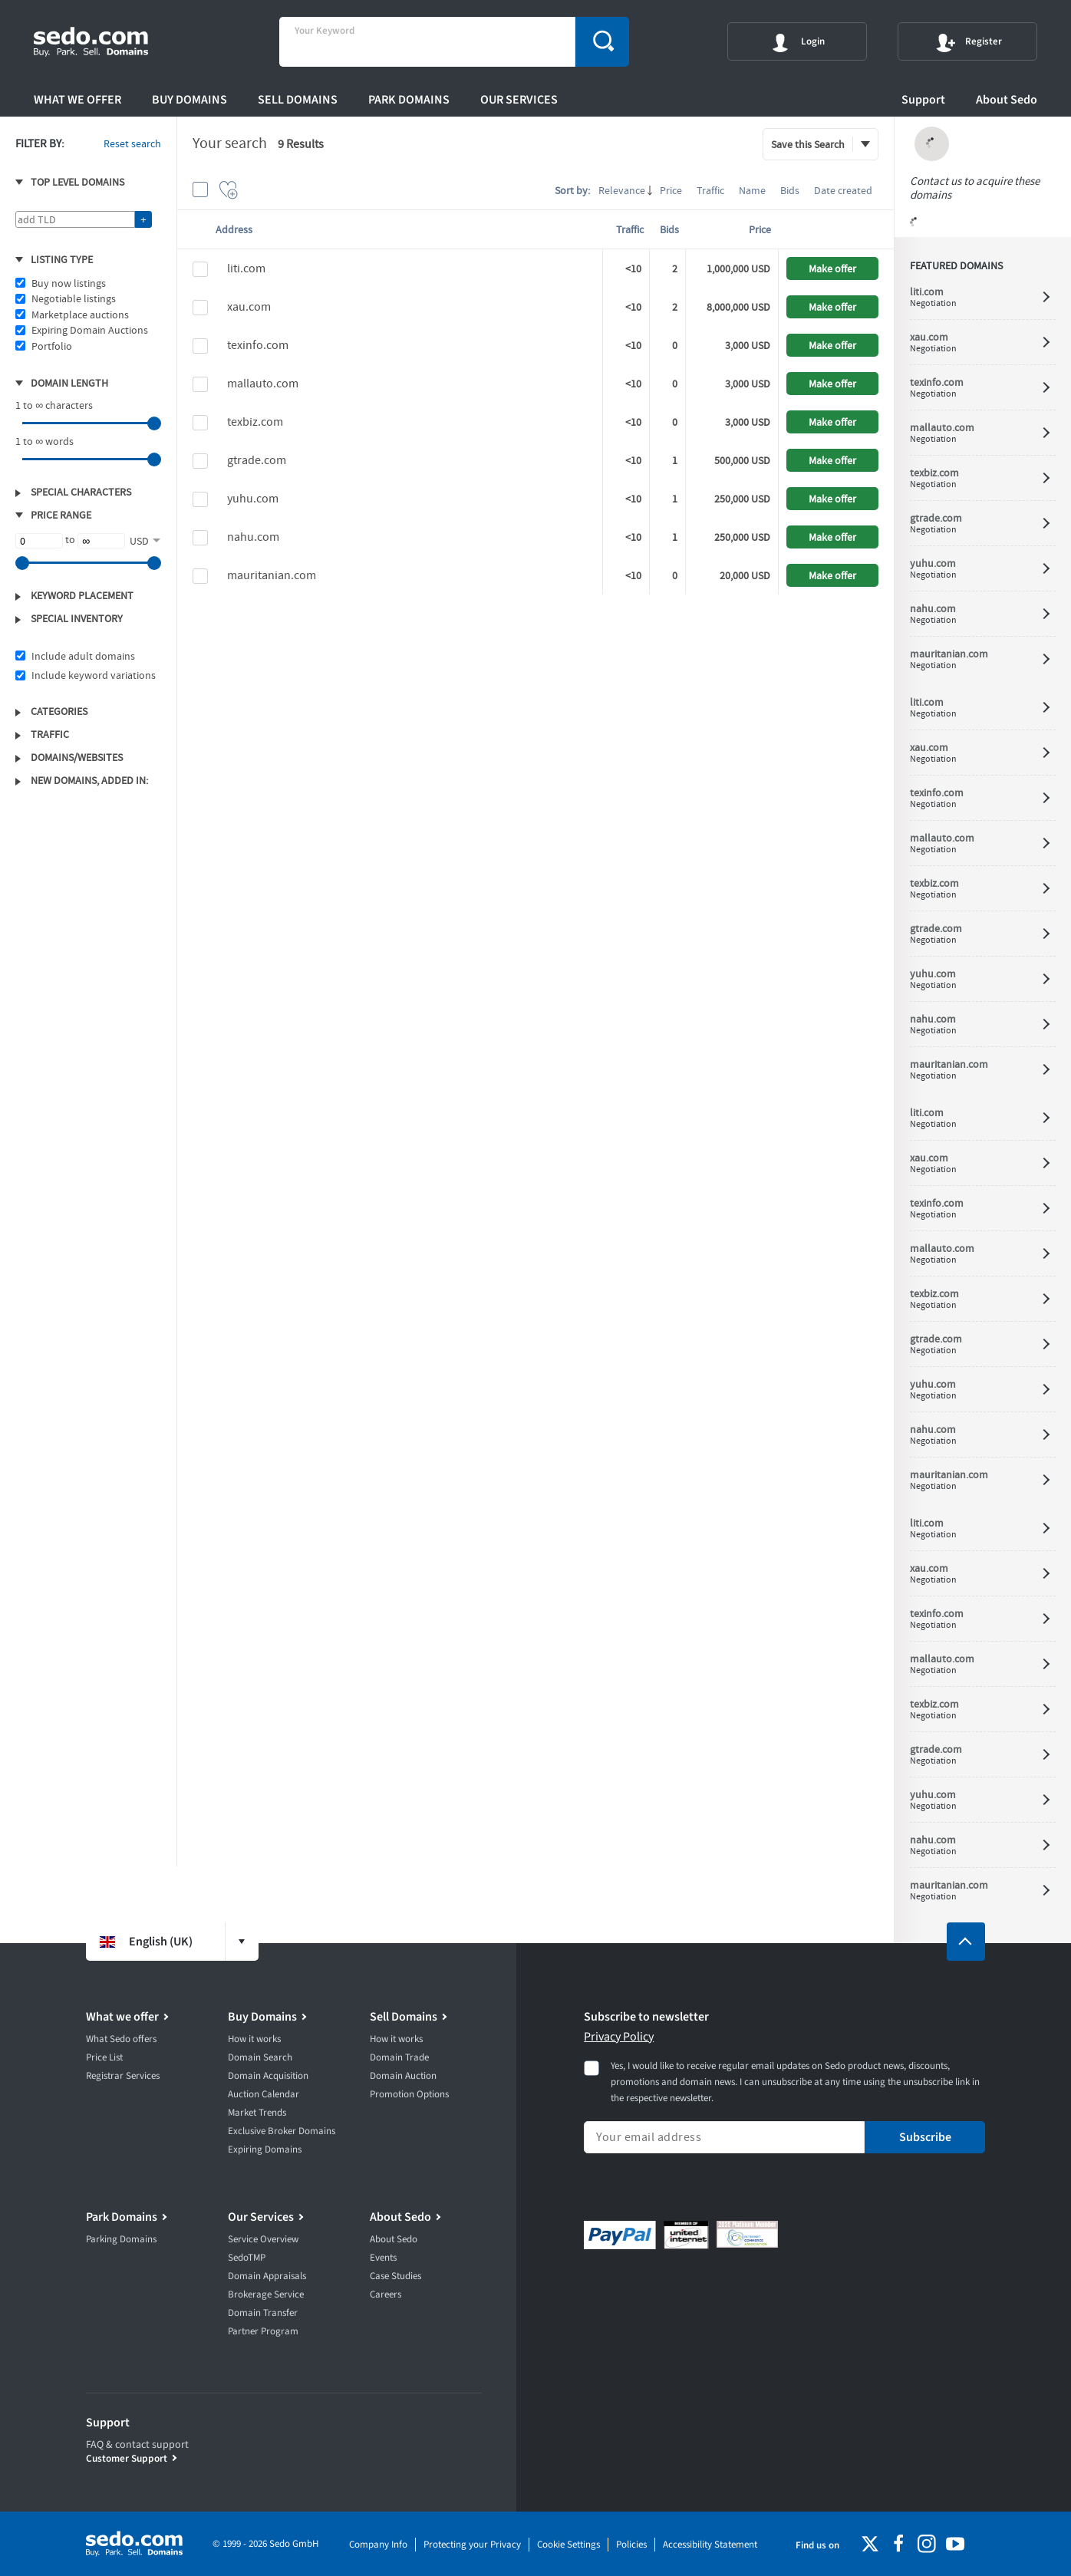  Describe the element at coordinates (68, 283) in the screenshot. I see `Buy now listings` at that location.